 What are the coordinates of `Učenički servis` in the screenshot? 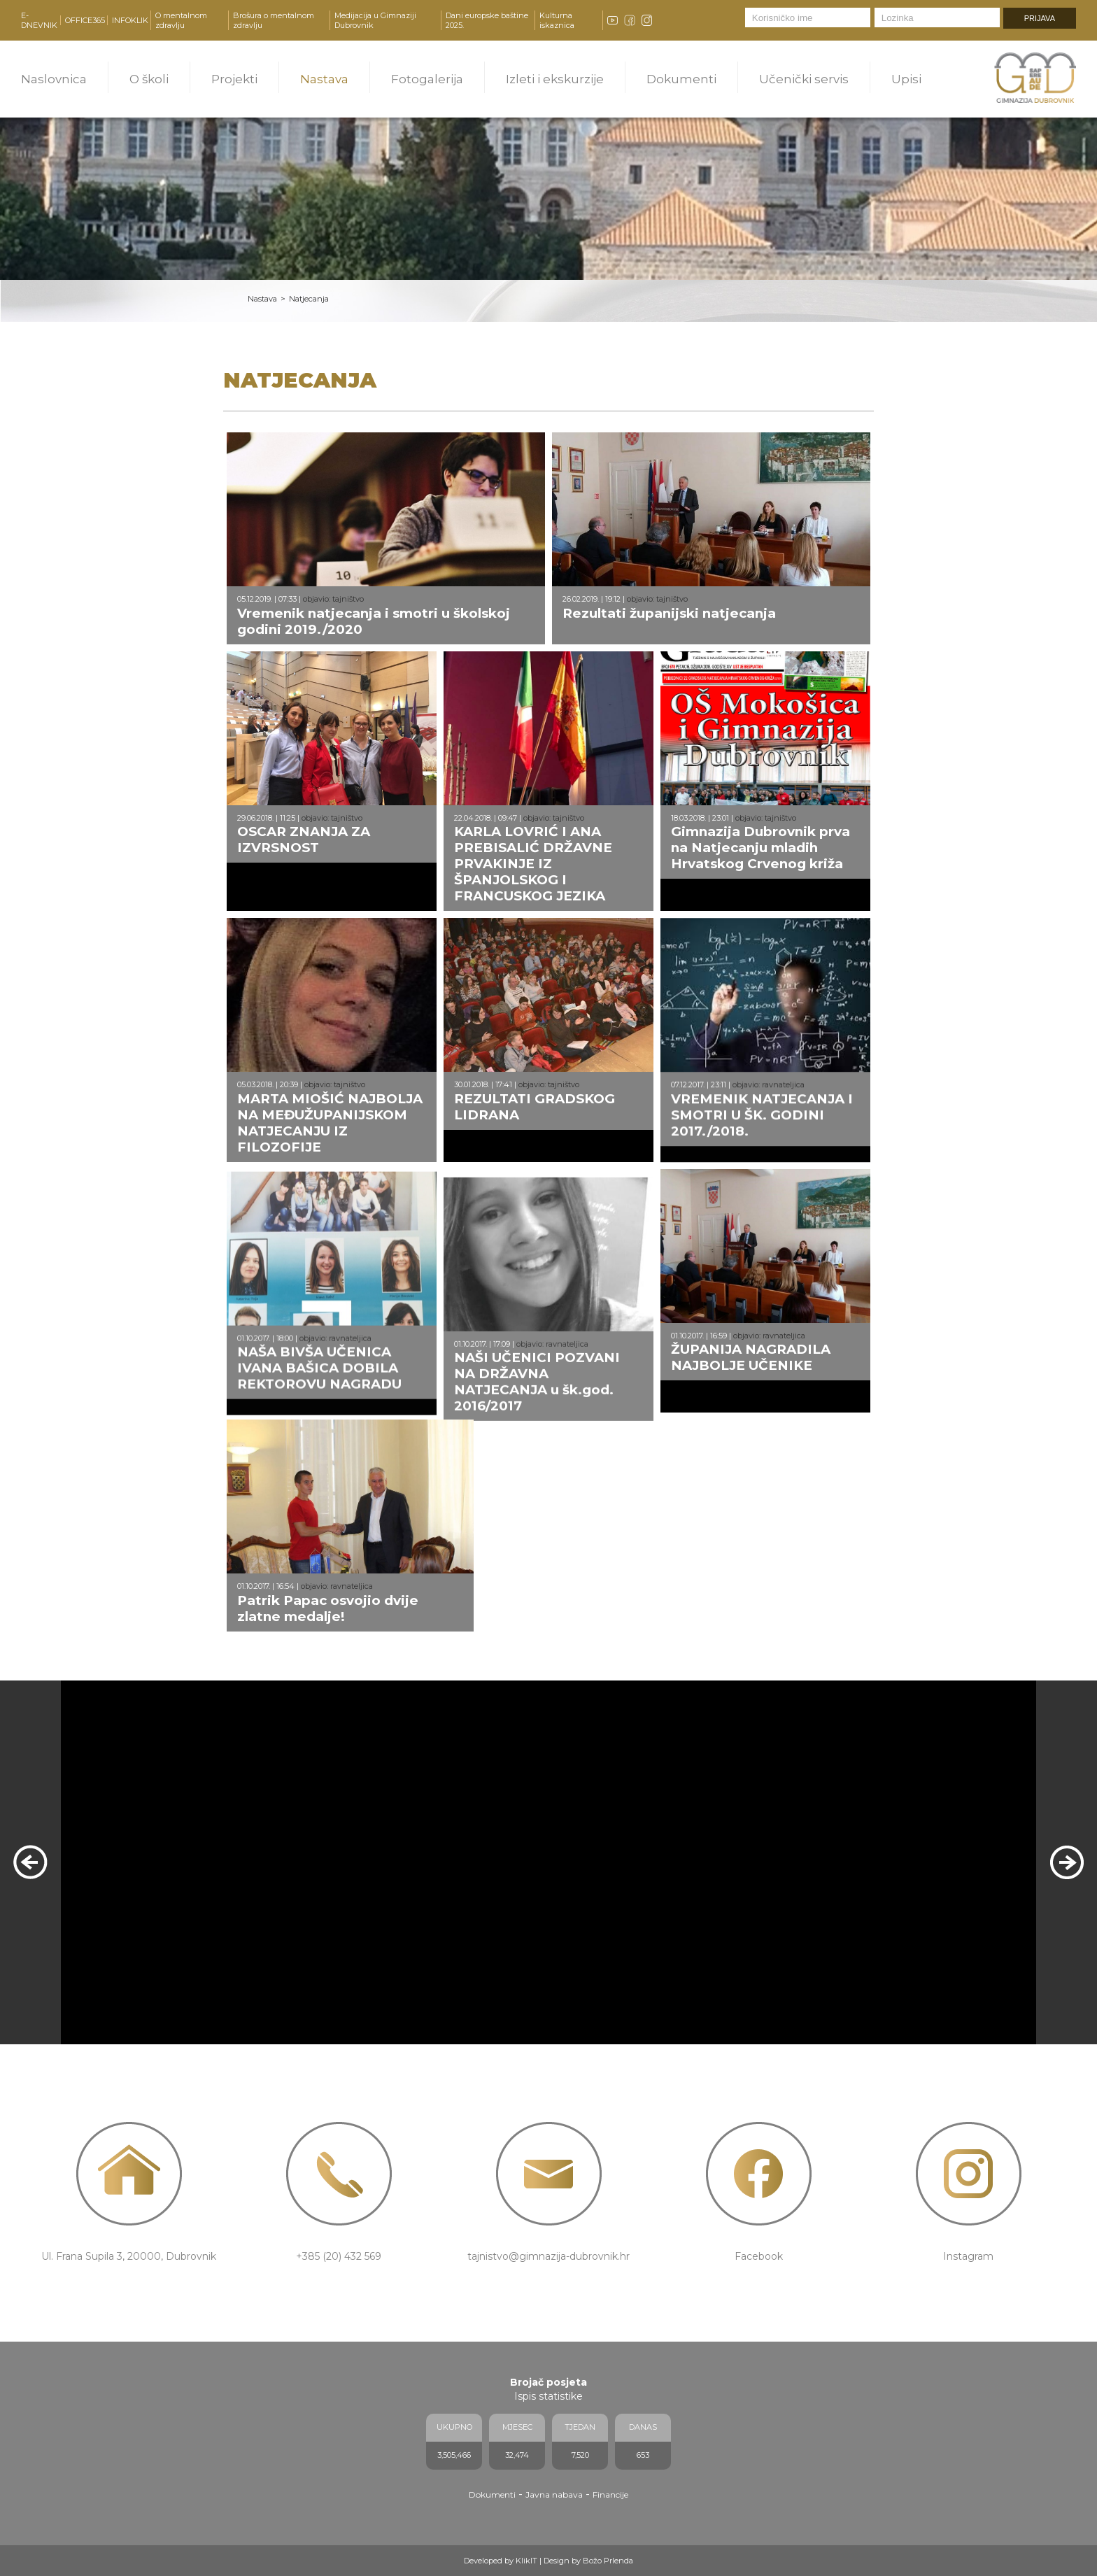 It's located at (804, 79).